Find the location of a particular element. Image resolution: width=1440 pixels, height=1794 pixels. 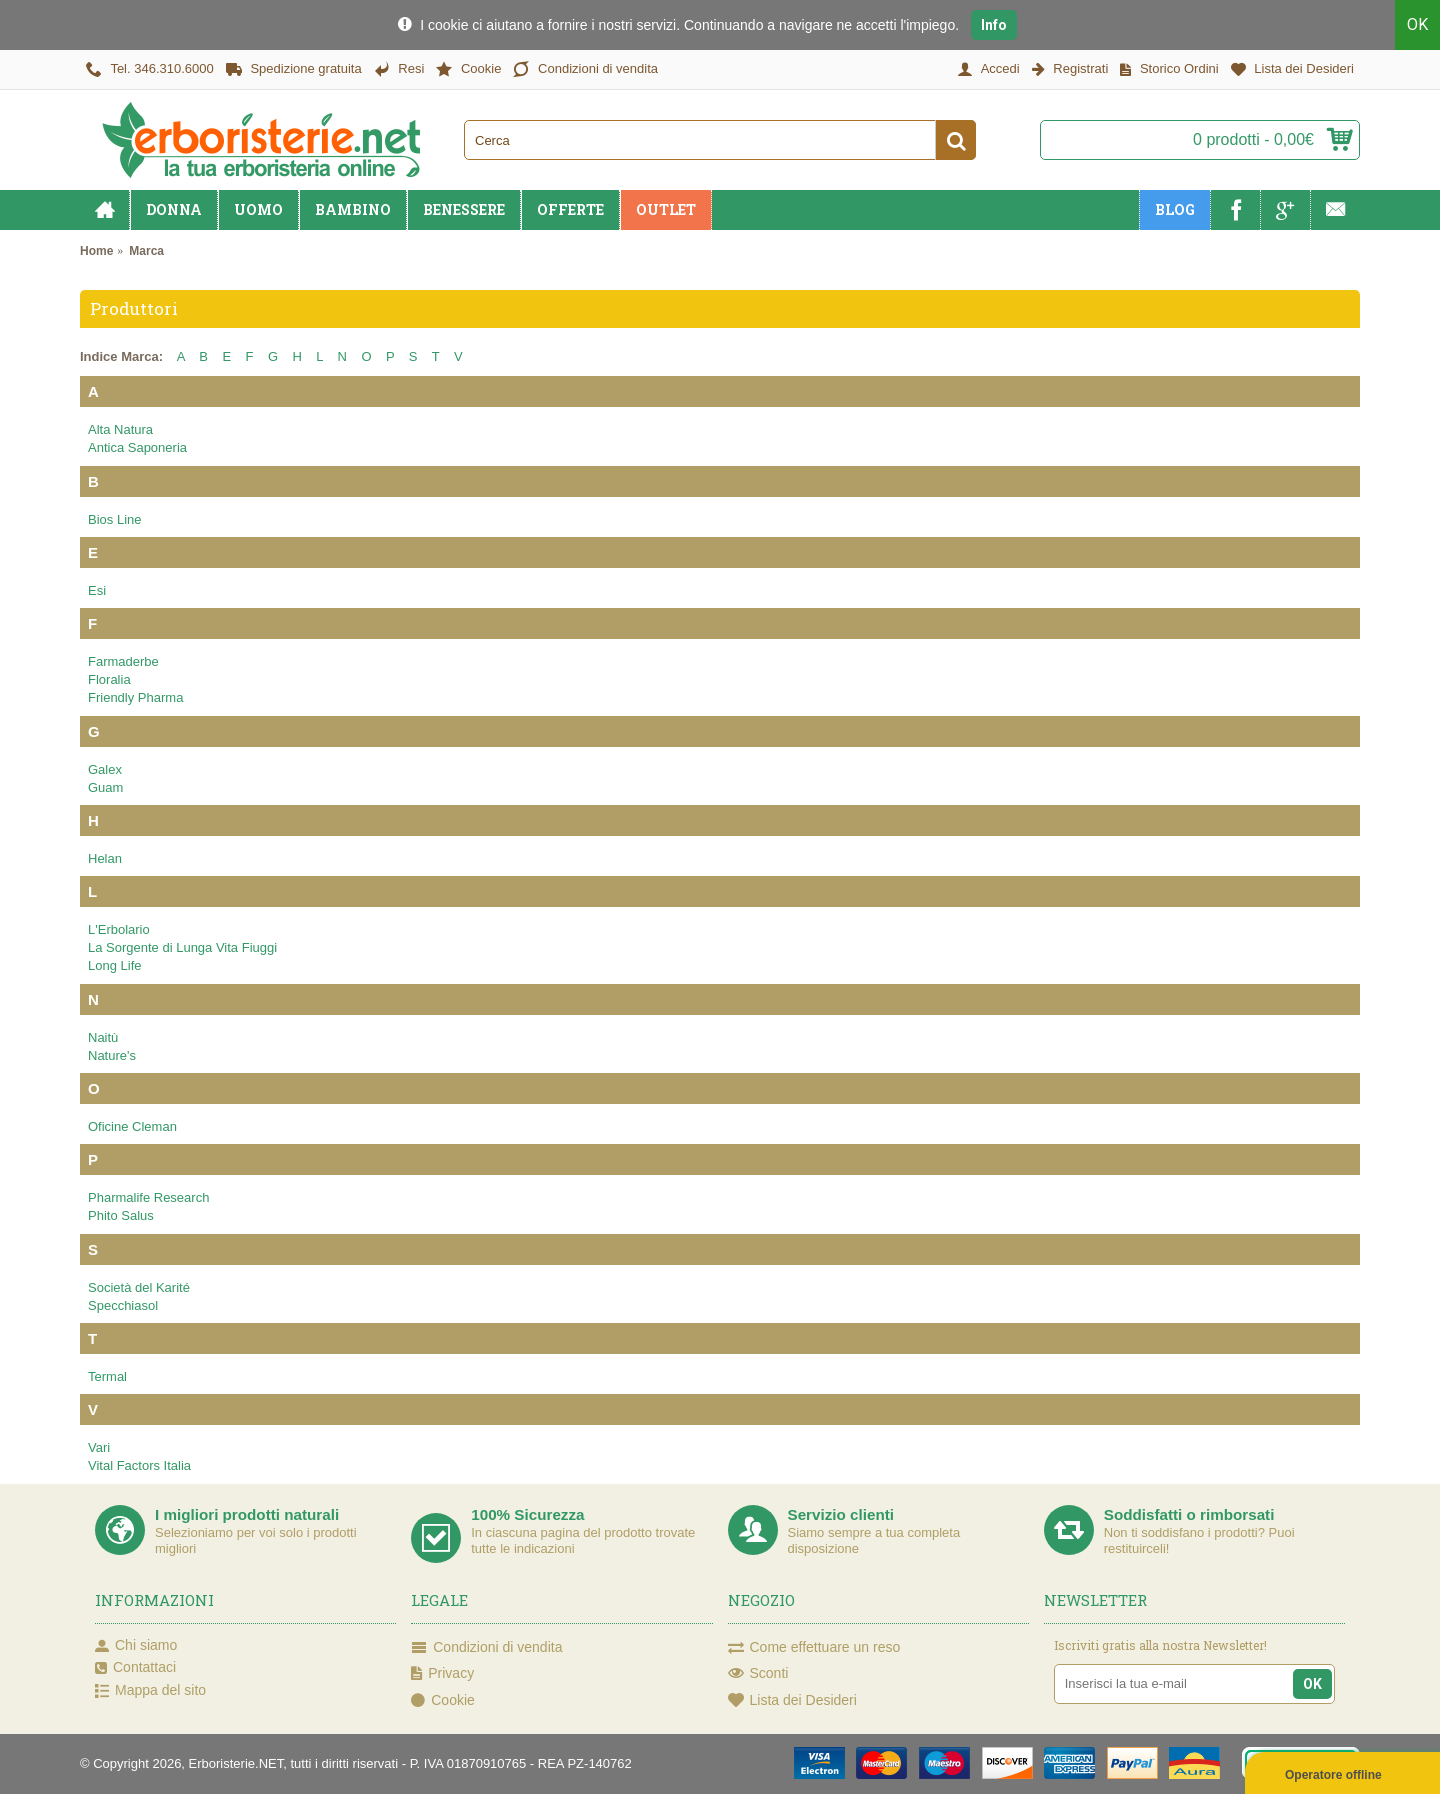

Chi siamo is located at coordinates (136, 1646).